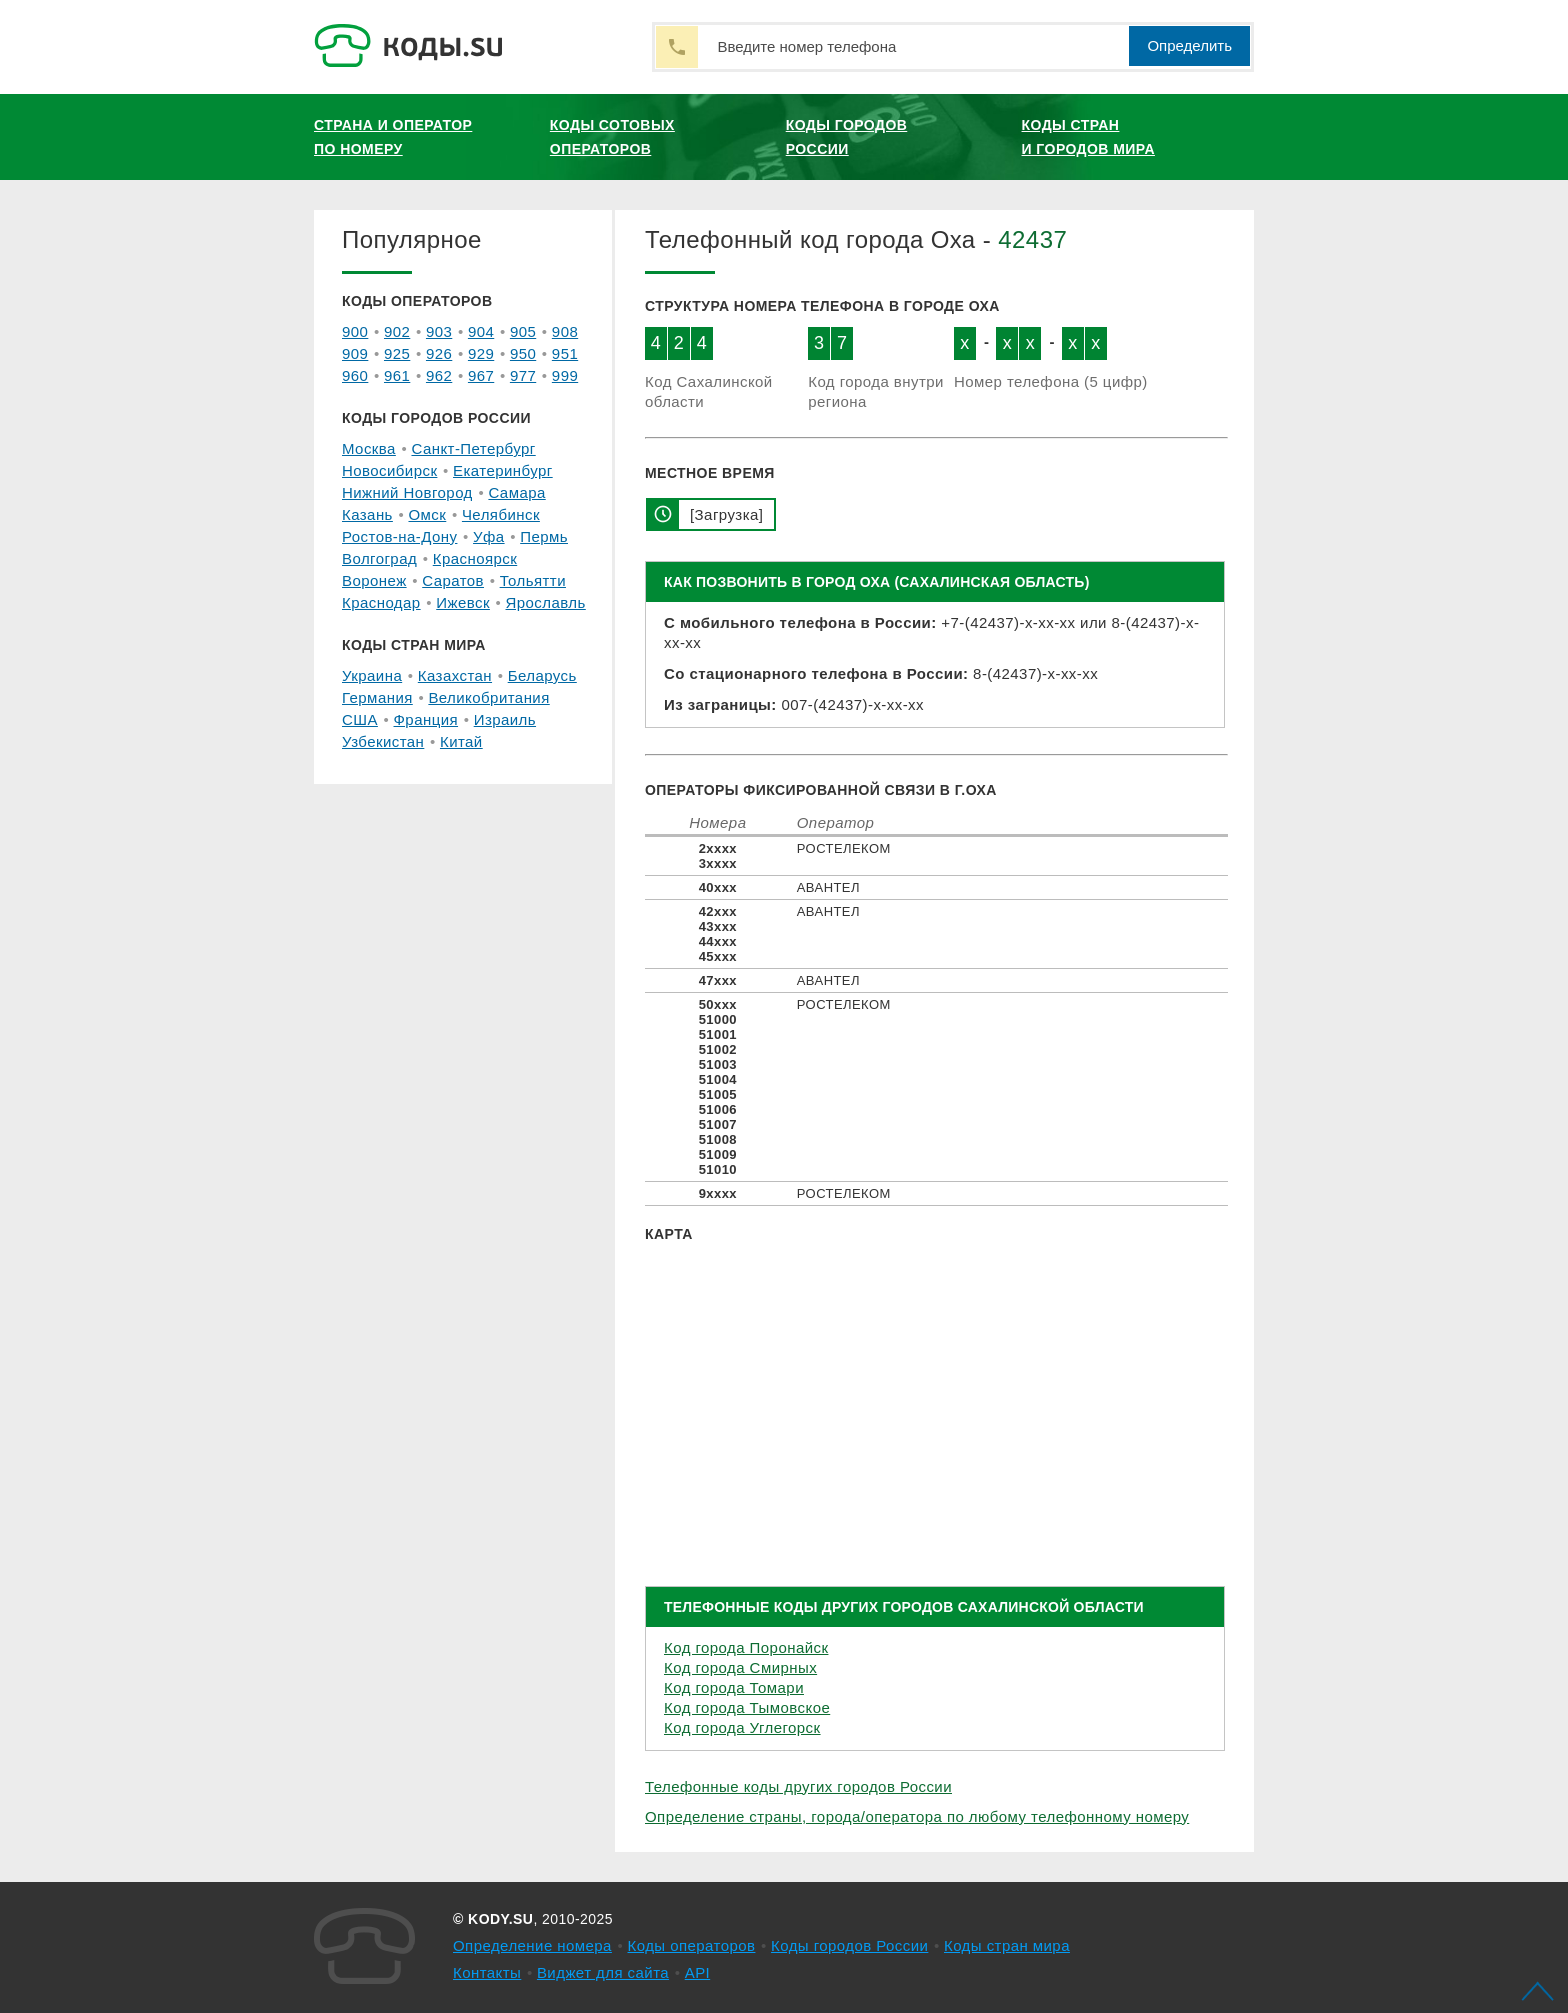  I want to click on Определение страны, города/оператора по любому телефонному номеру, so click(917, 1816).